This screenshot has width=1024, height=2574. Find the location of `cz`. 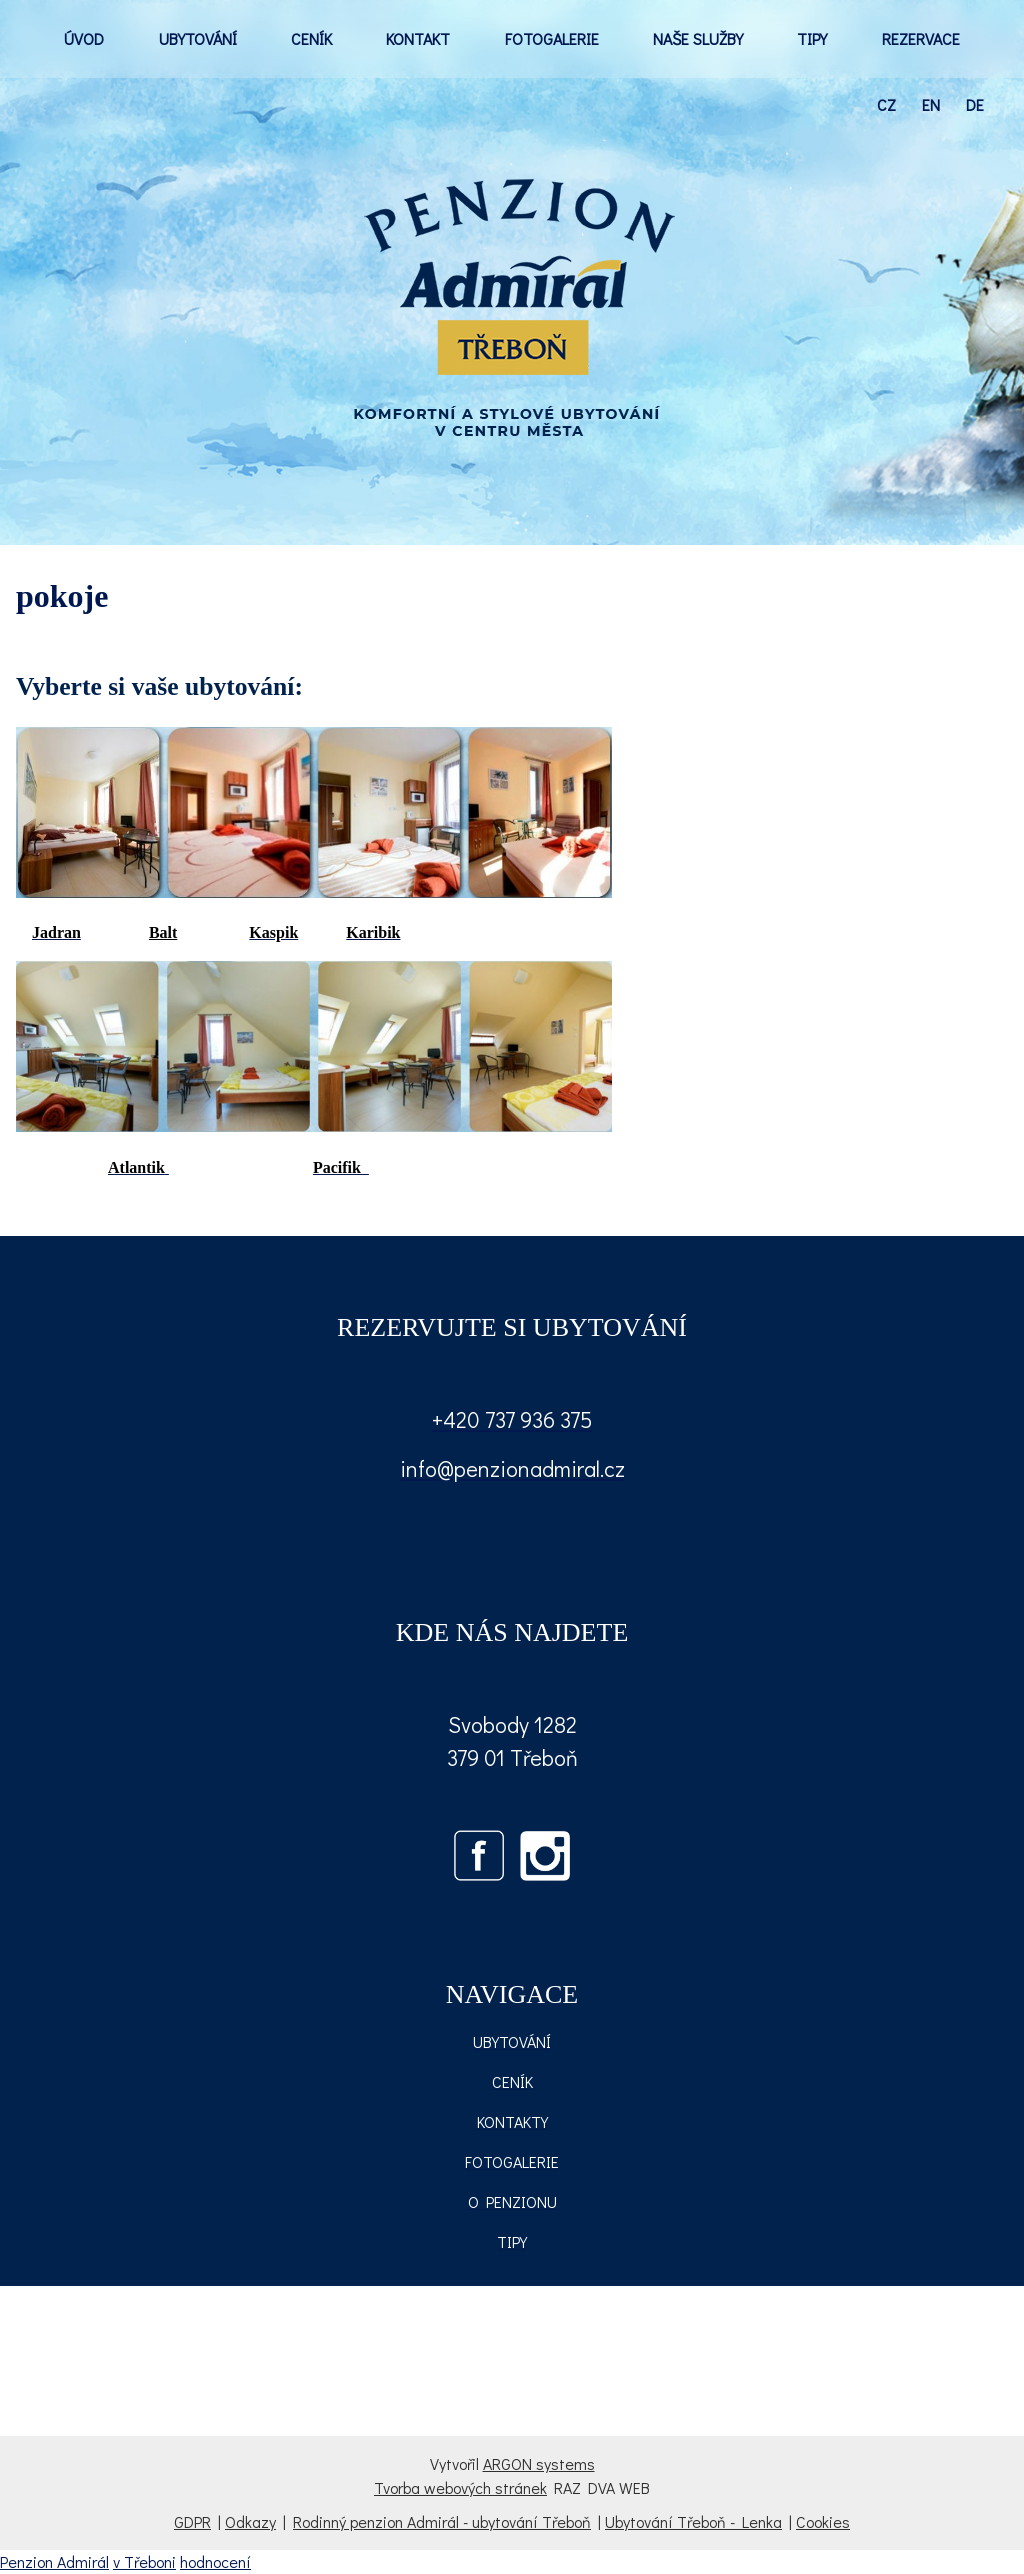

cz is located at coordinates (886, 104).